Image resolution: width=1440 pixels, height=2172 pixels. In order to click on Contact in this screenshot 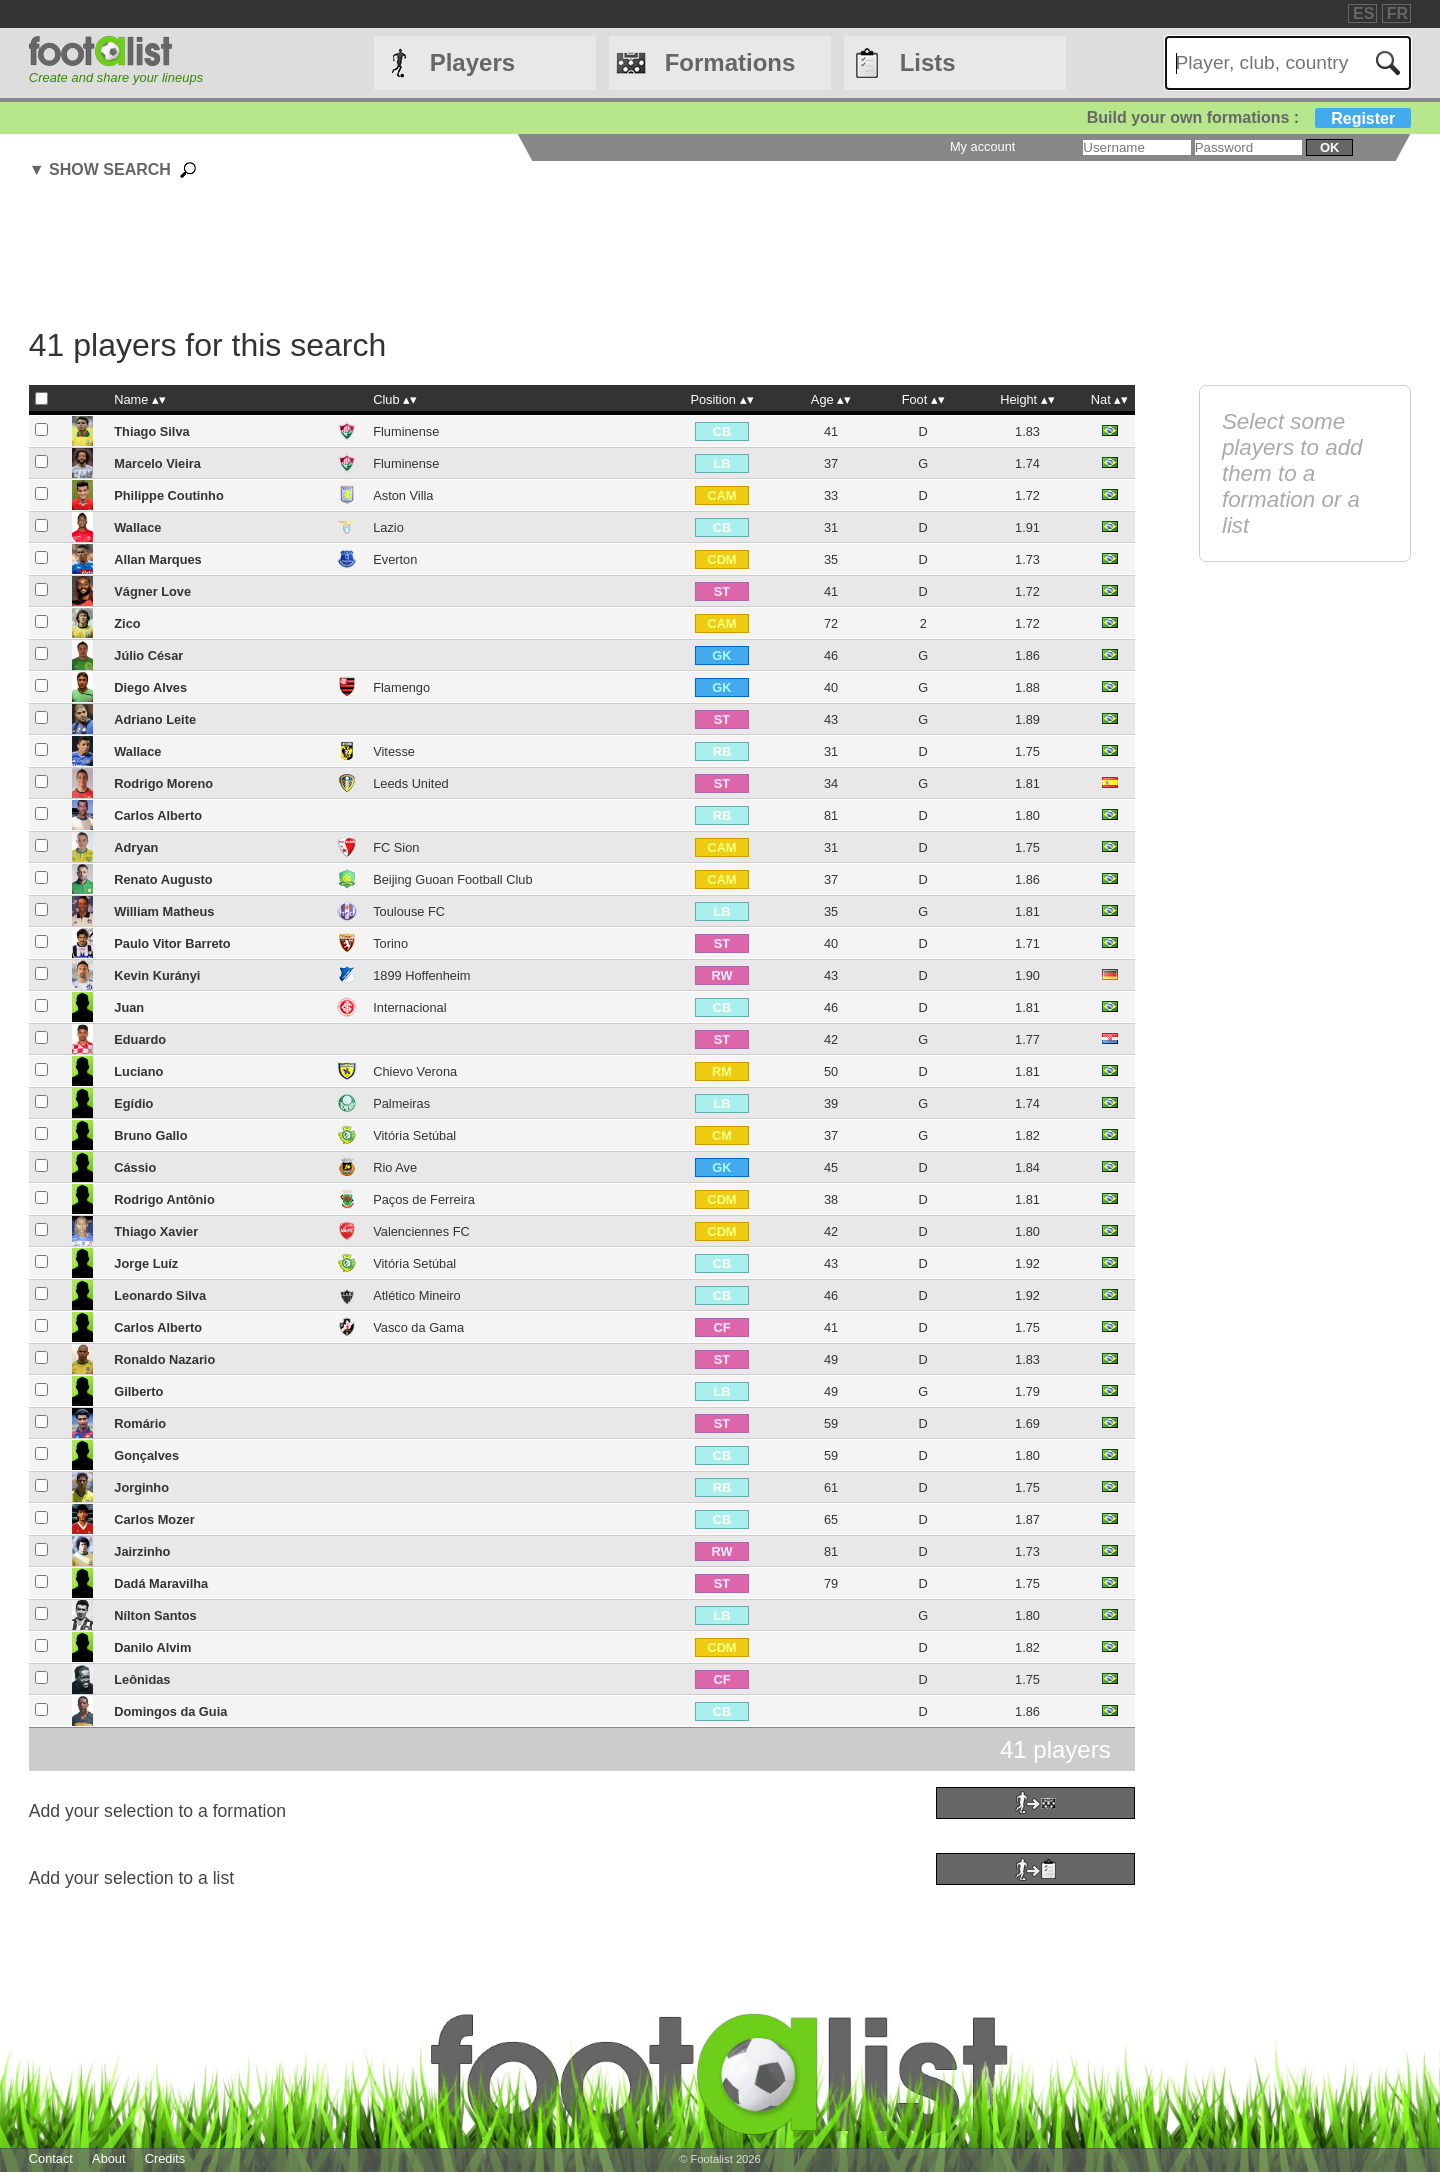, I will do `click(51, 2158)`.